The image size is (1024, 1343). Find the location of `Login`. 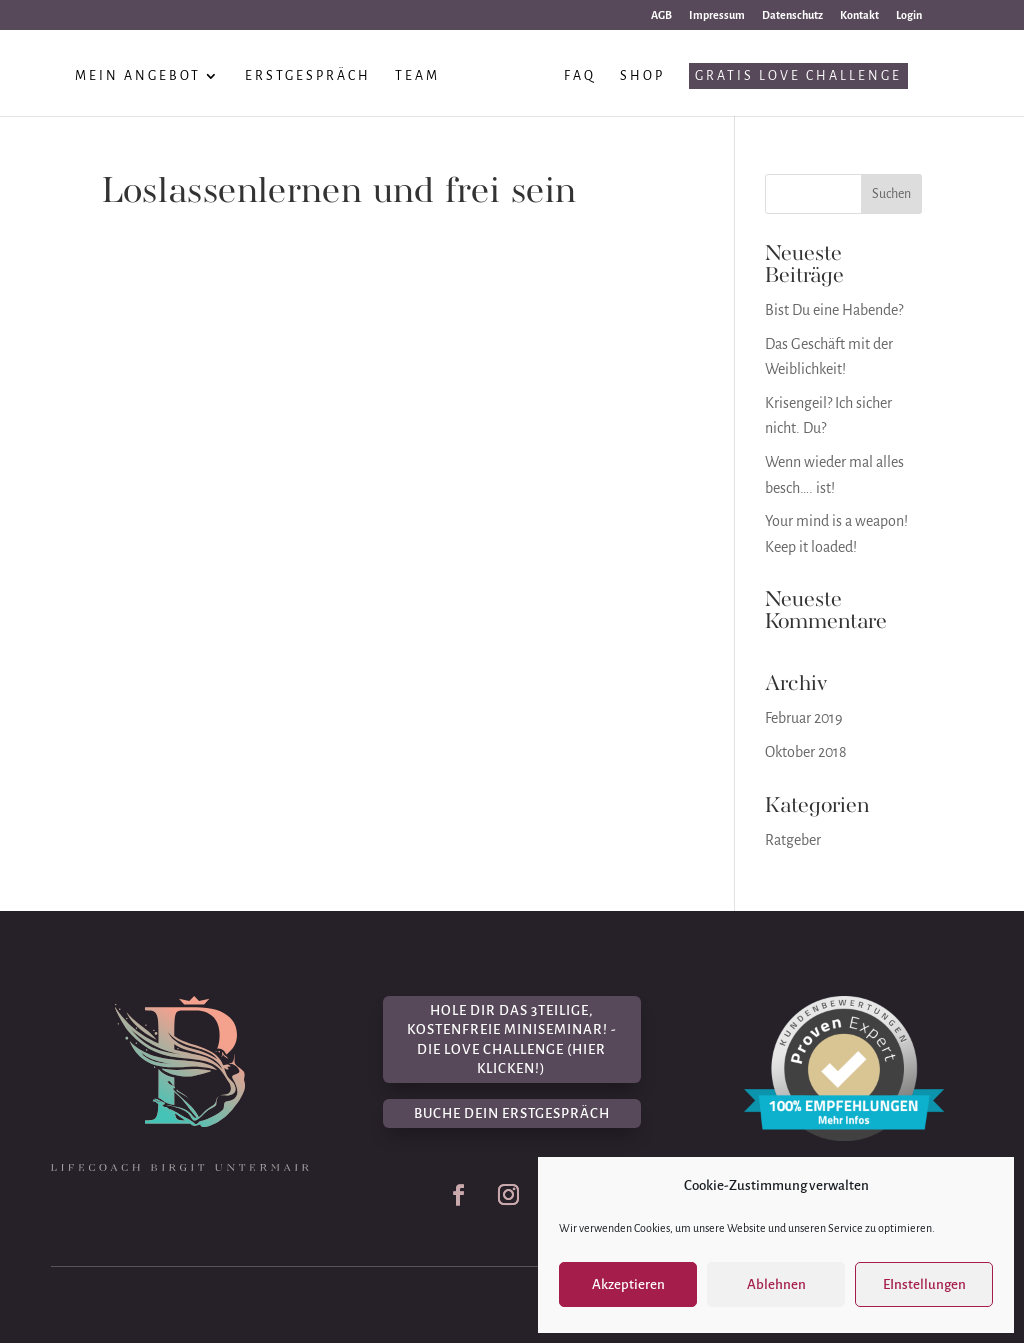

Login is located at coordinates (909, 15).